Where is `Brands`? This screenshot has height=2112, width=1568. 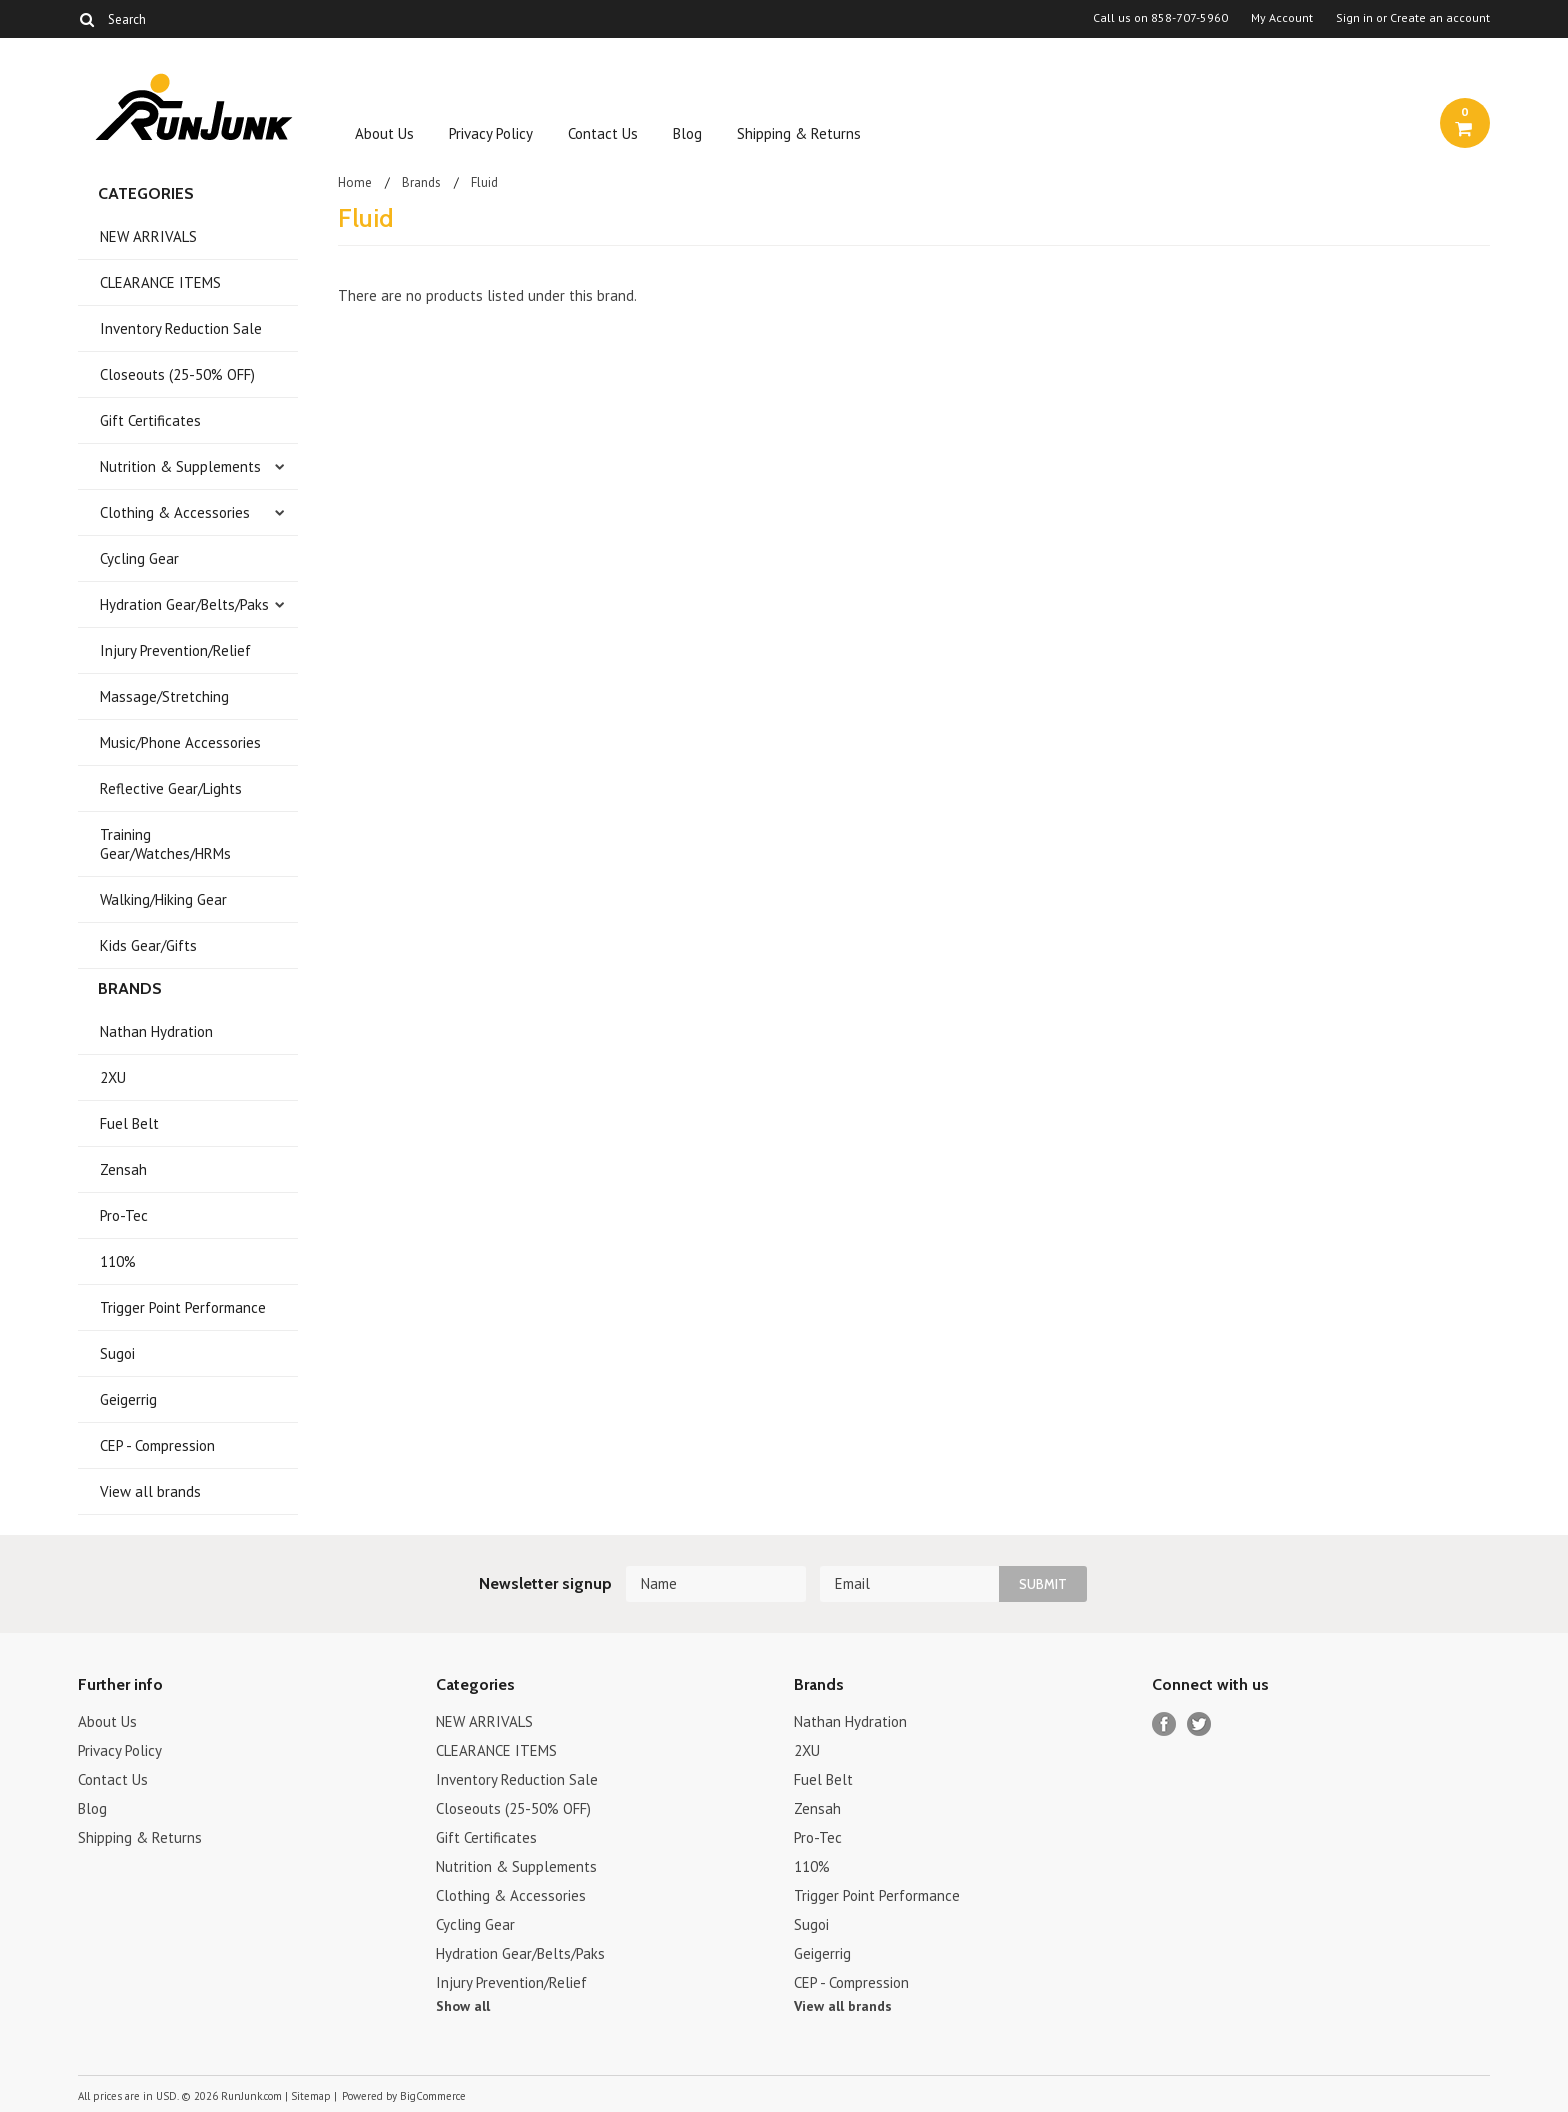 Brands is located at coordinates (421, 182).